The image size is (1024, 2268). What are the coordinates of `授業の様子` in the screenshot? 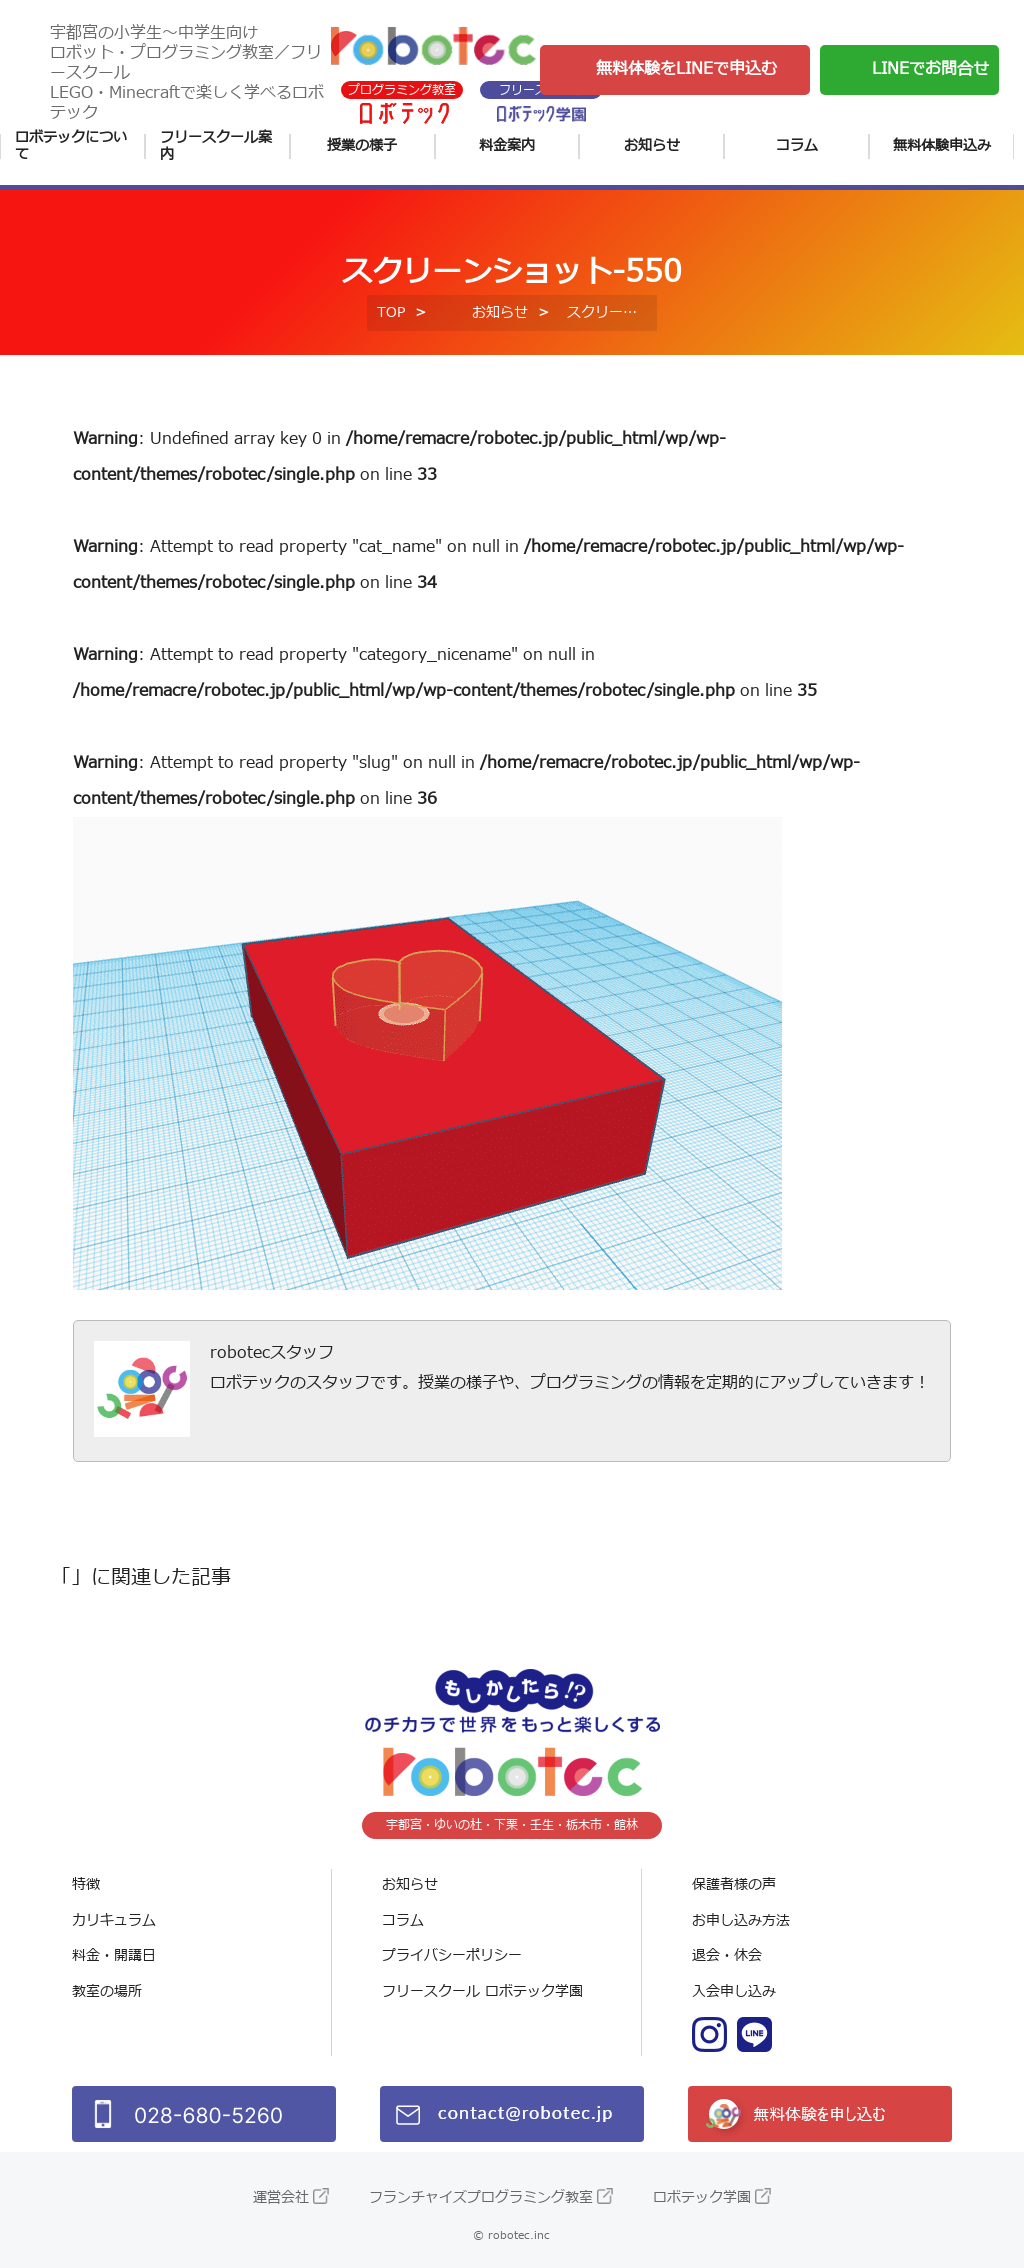 It's located at (362, 145).